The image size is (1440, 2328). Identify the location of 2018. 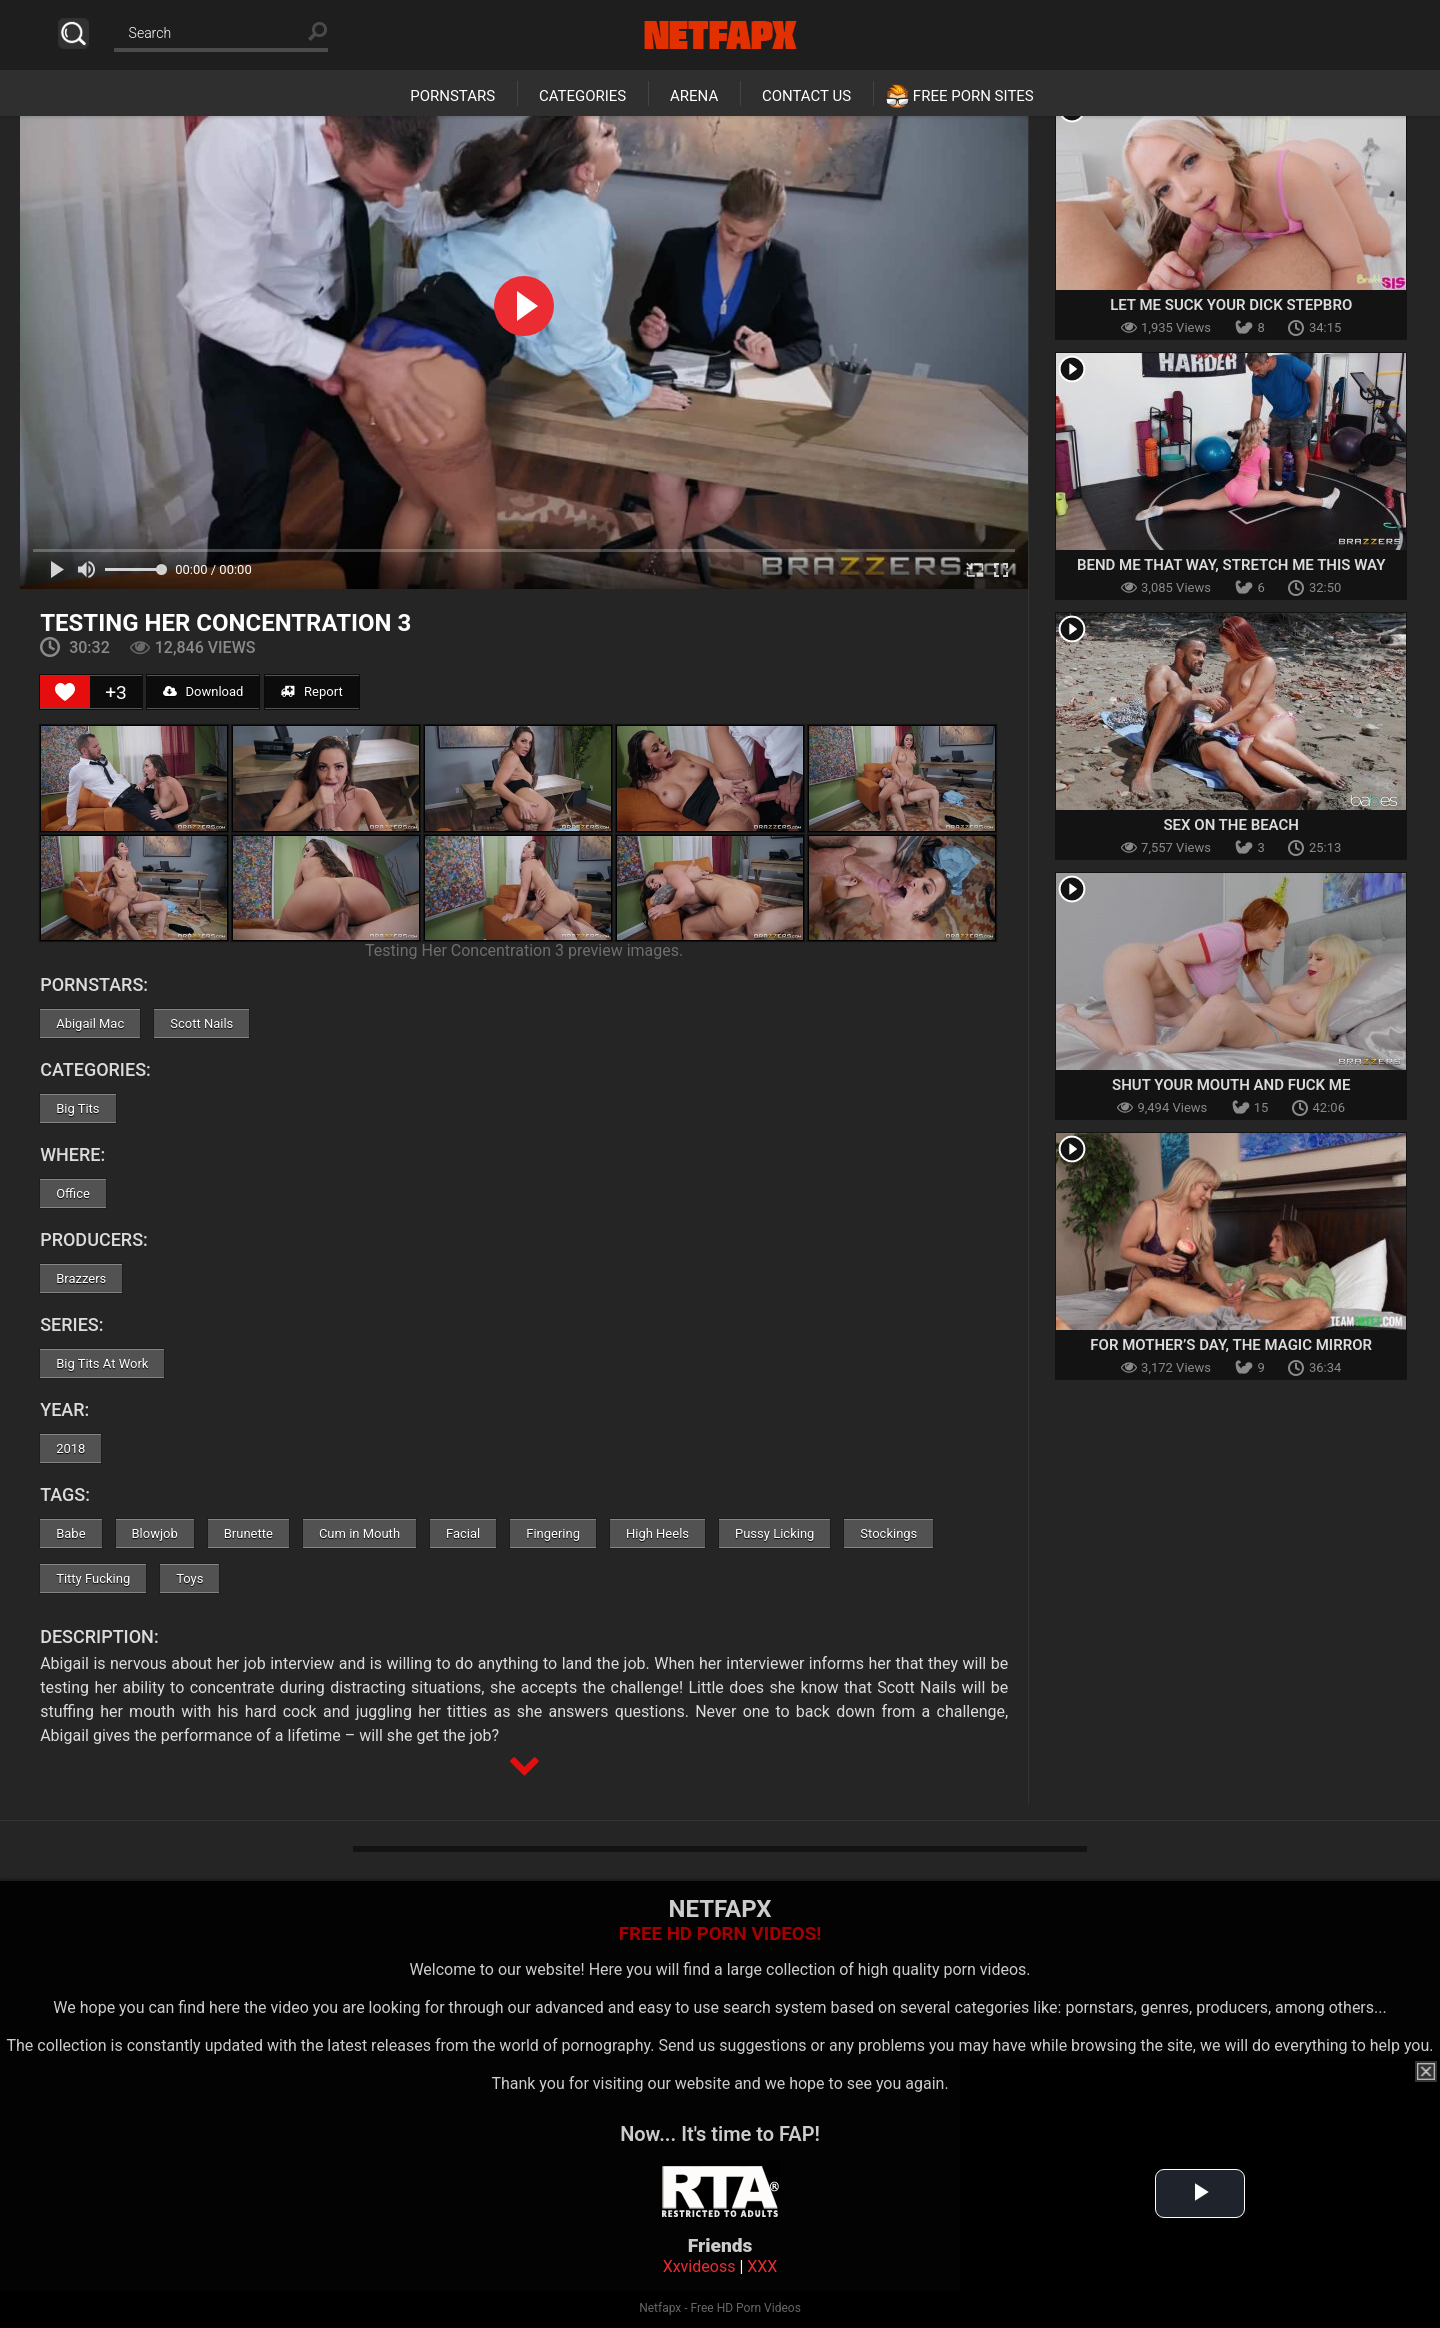
(70, 1448).